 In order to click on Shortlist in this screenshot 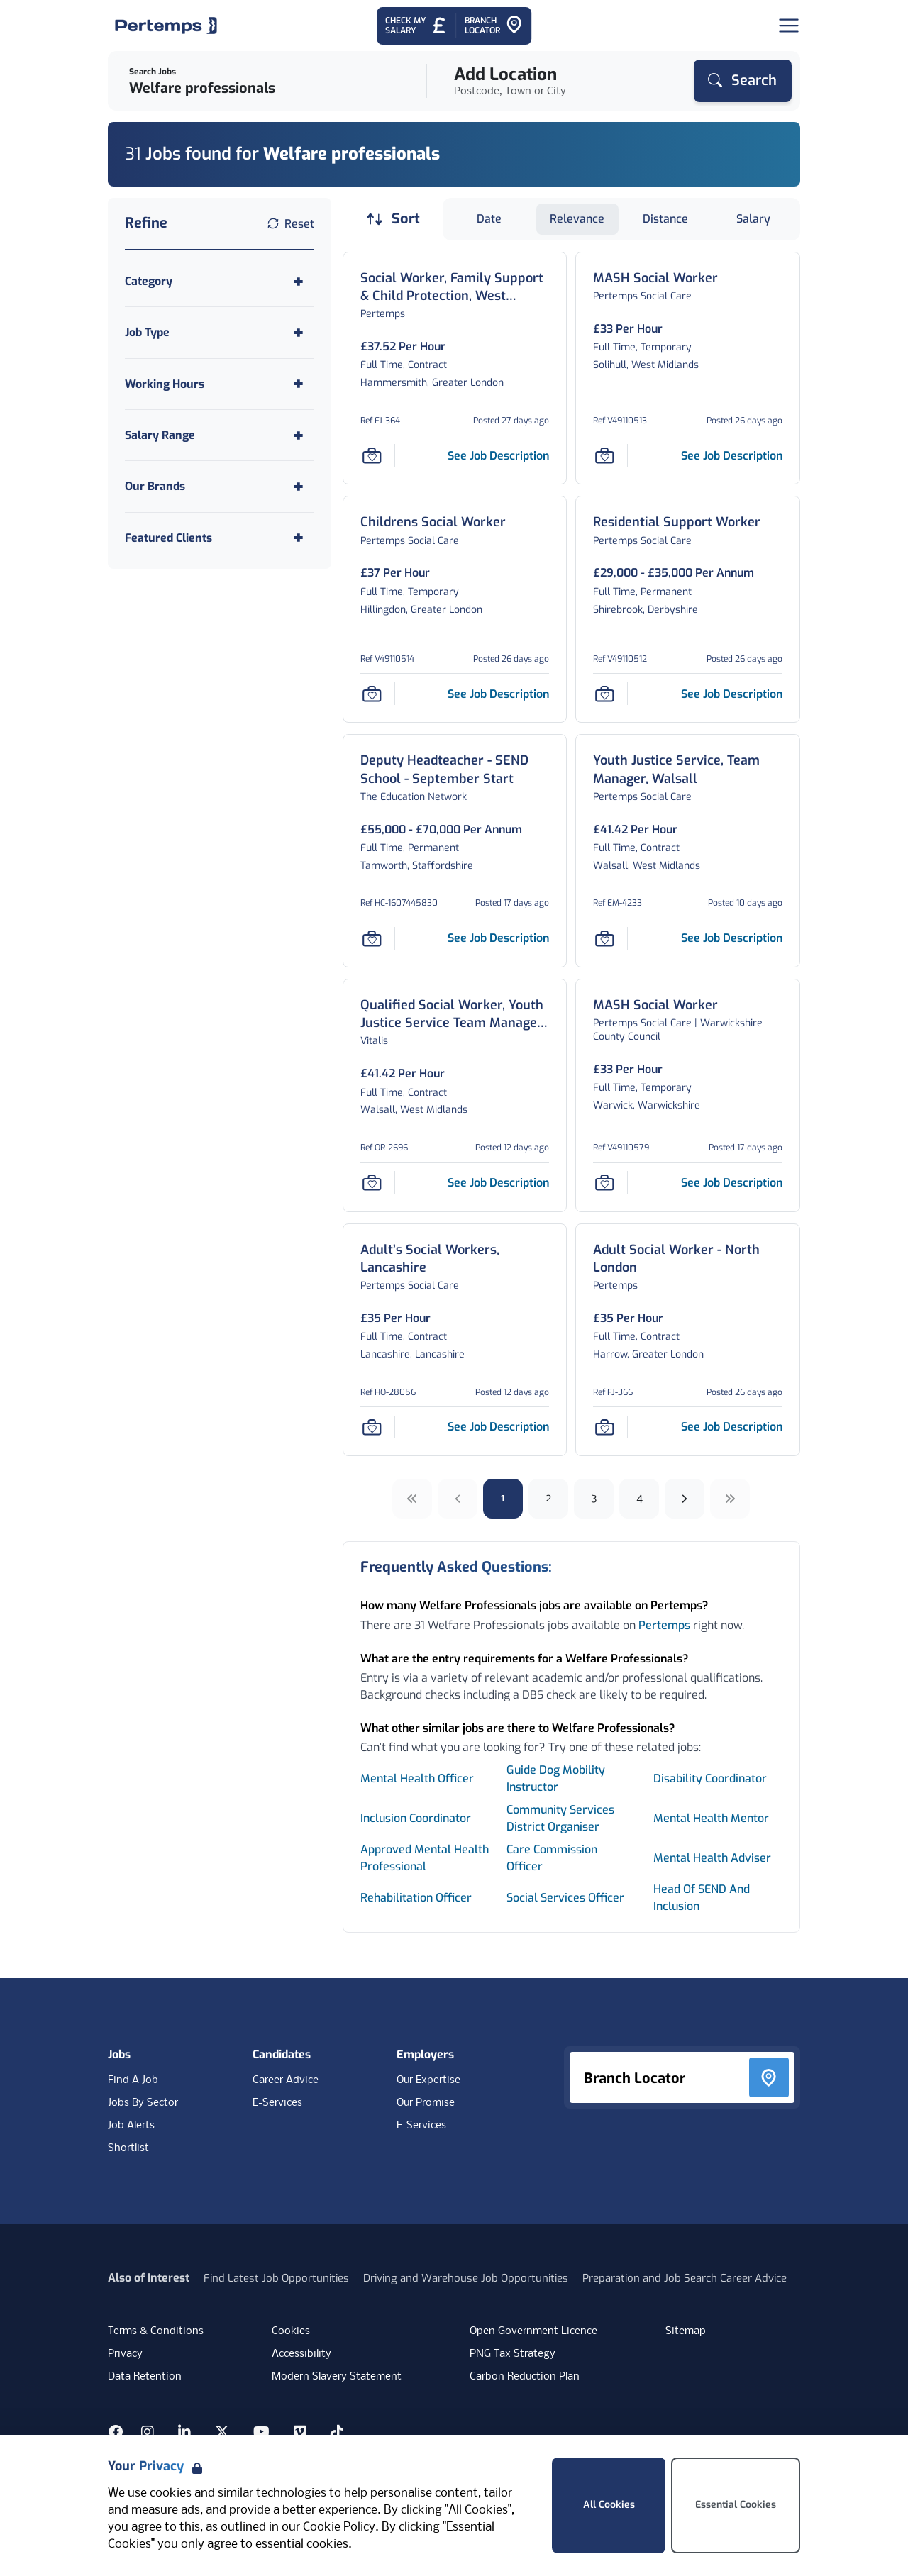, I will do `click(128, 2148)`.